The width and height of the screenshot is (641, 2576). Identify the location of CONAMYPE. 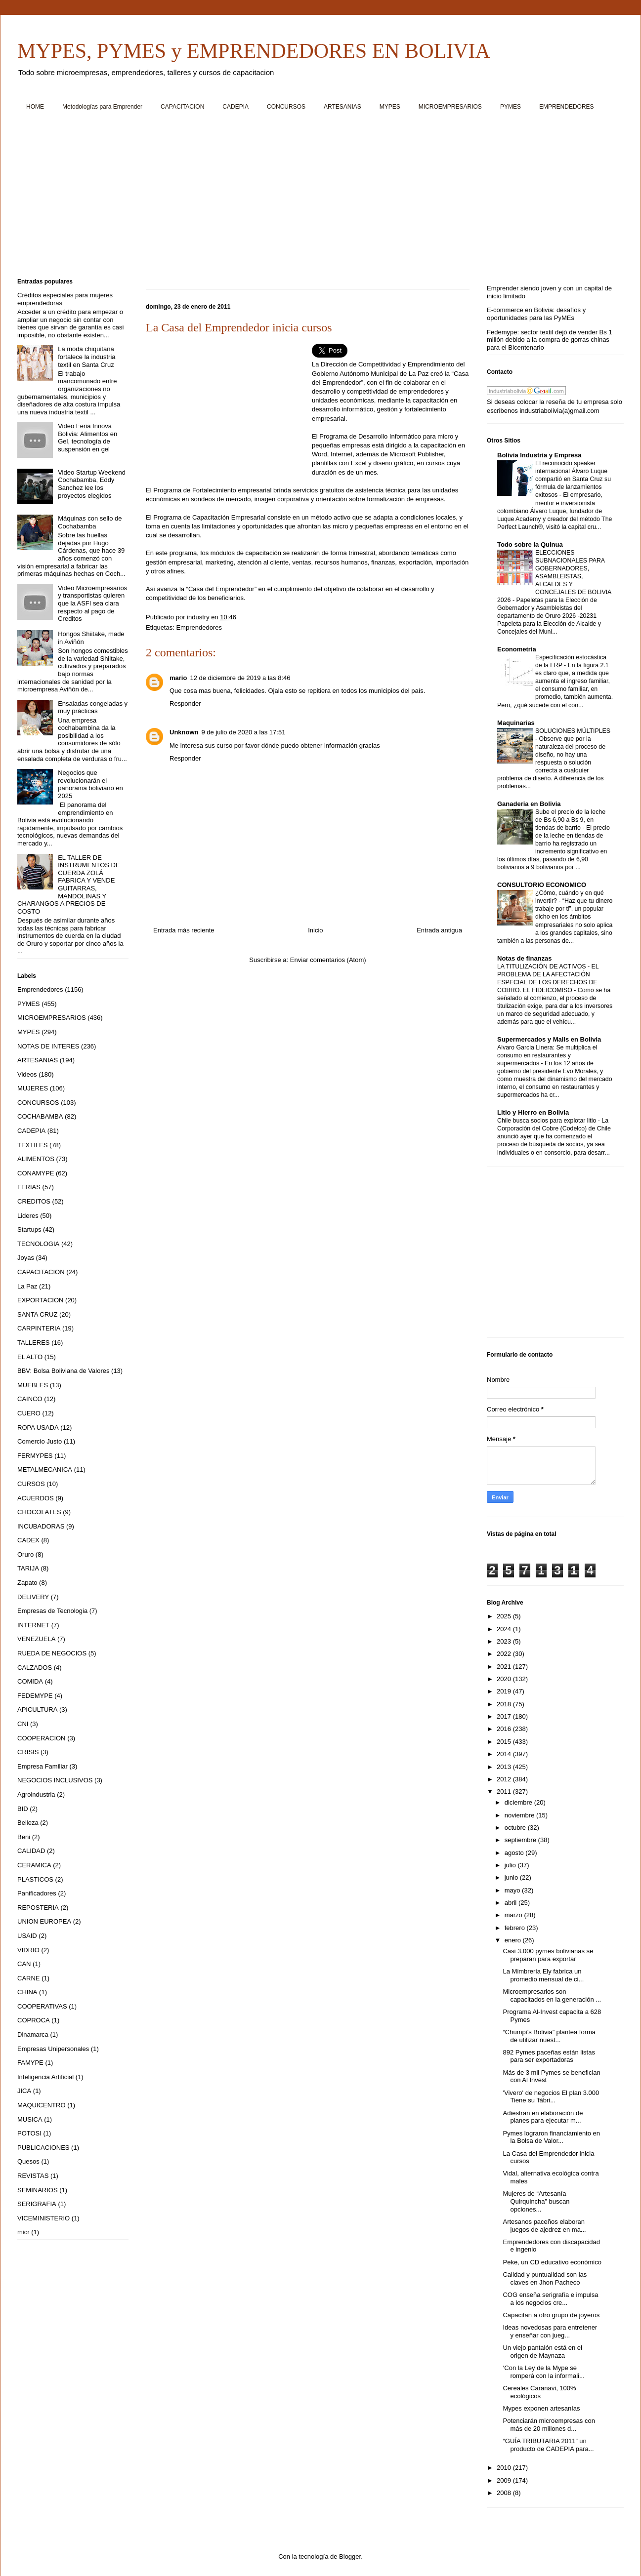
(35, 1173).